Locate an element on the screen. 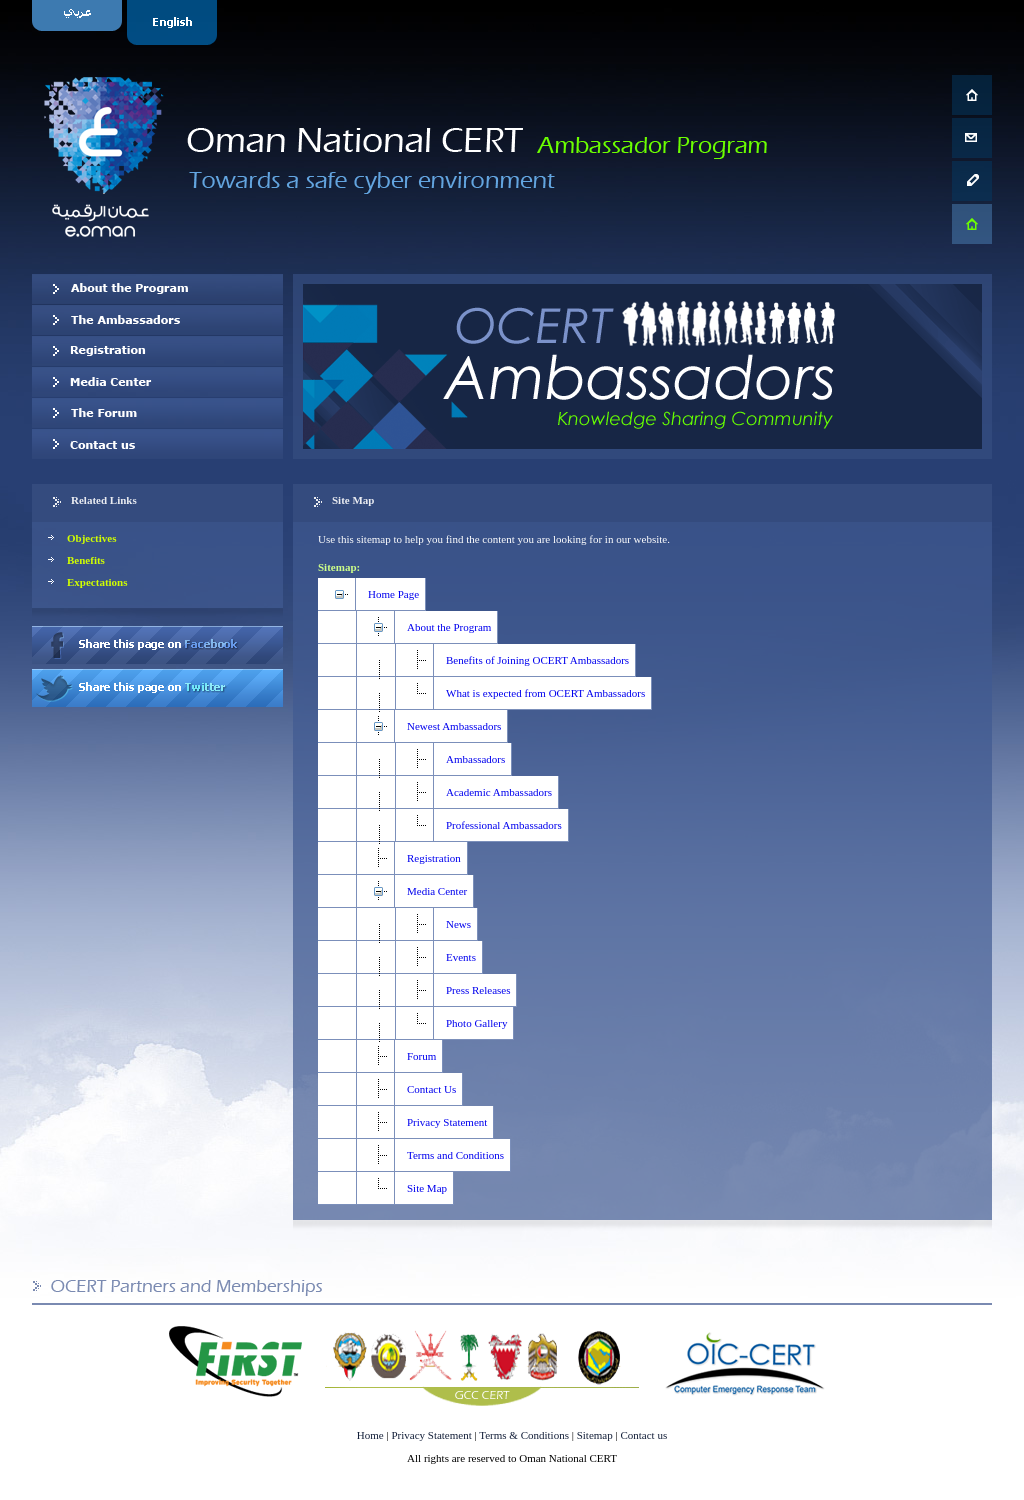 This screenshot has width=1024, height=1500. Ambassadors is located at coordinates (475, 759).